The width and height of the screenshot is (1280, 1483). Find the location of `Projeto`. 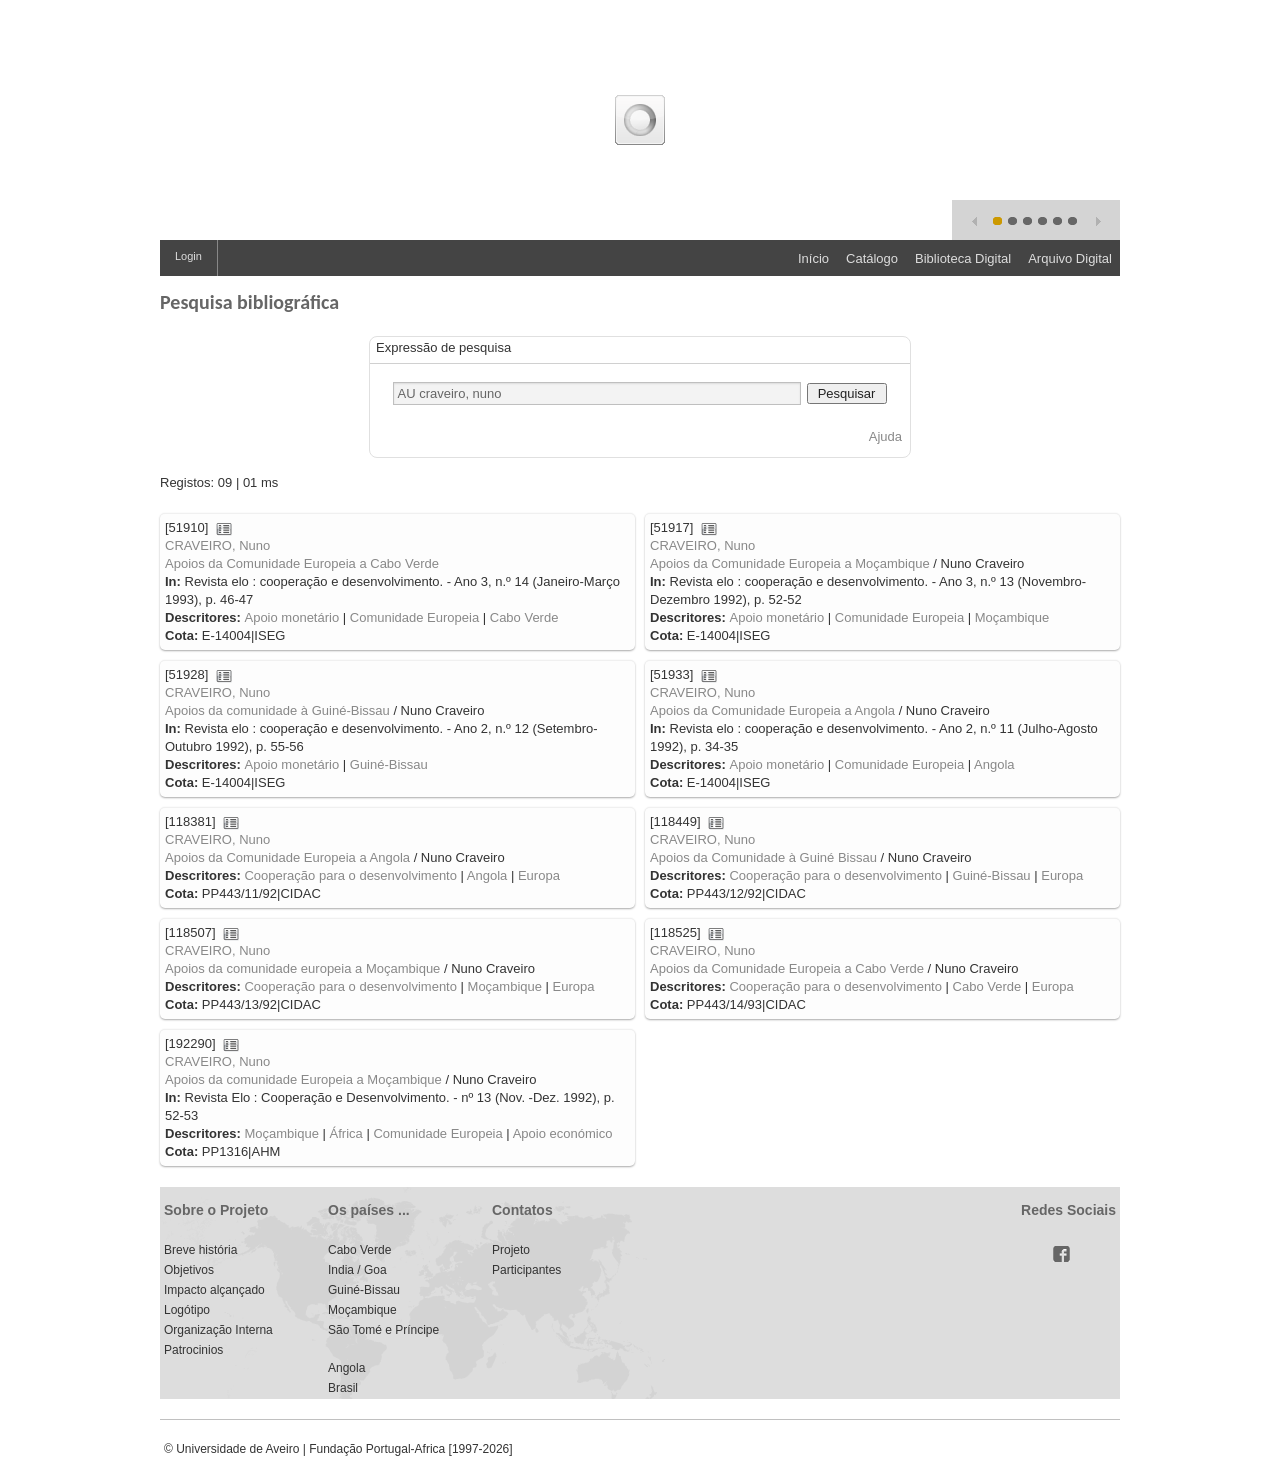

Projeto is located at coordinates (511, 1250).